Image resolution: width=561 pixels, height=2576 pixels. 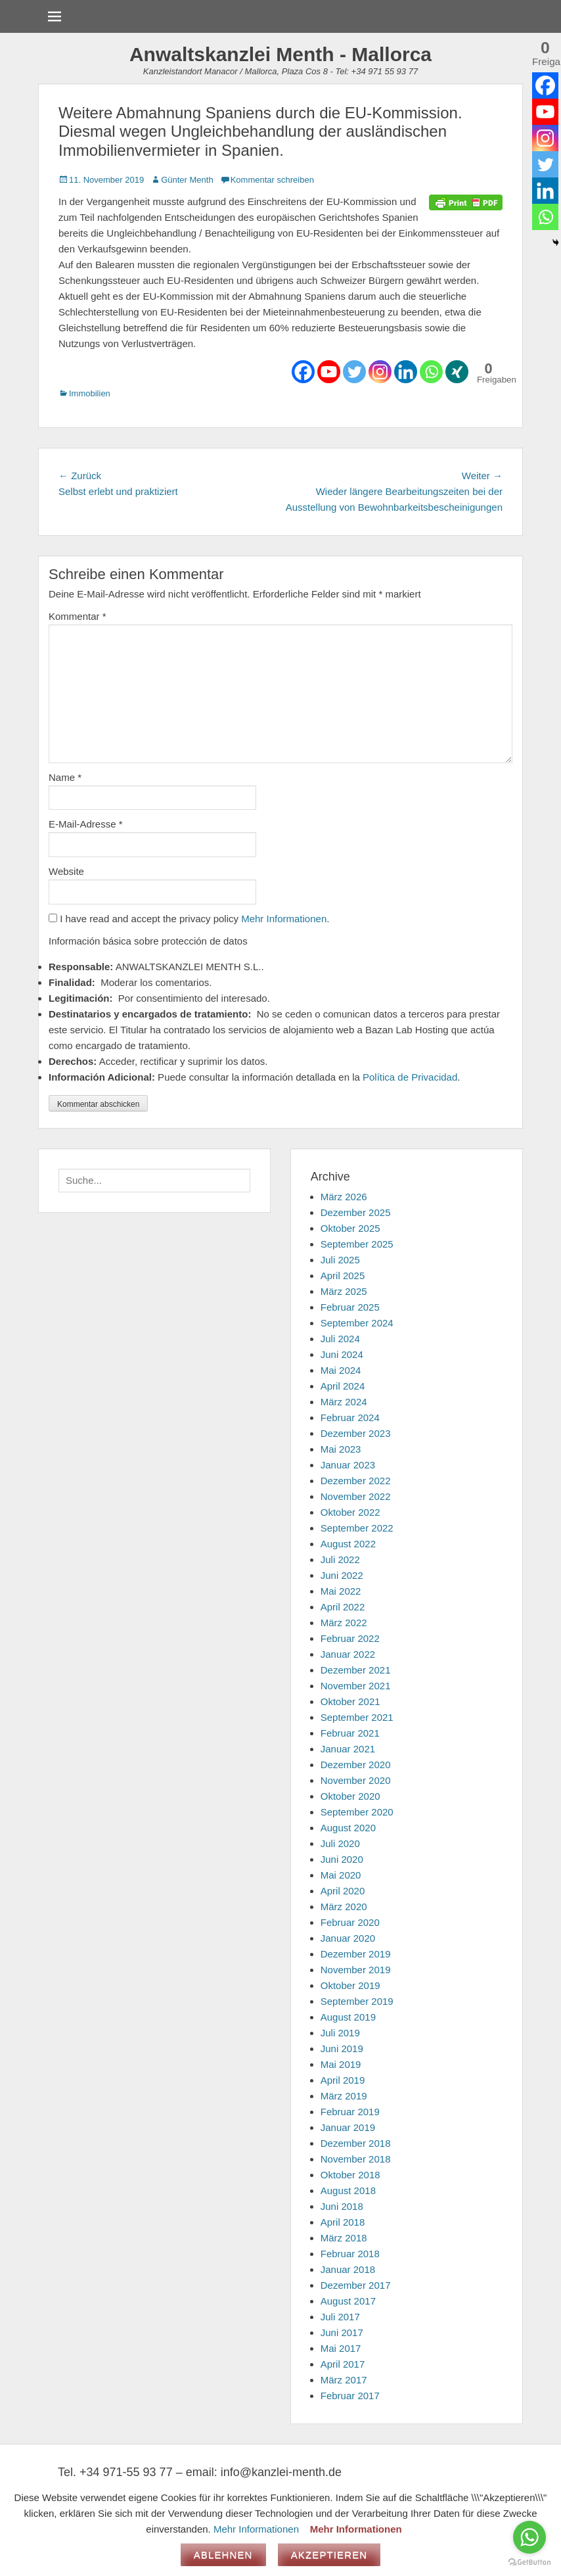 I want to click on Dezember 2019, so click(x=356, y=1953).